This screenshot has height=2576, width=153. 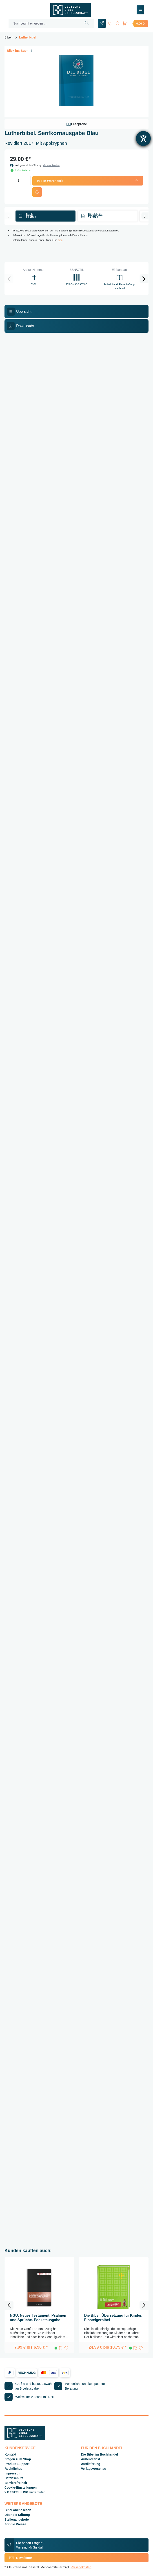 What do you see at coordinates (13, 2478) in the screenshot?
I see `Datenschutz` at bounding box center [13, 2478].